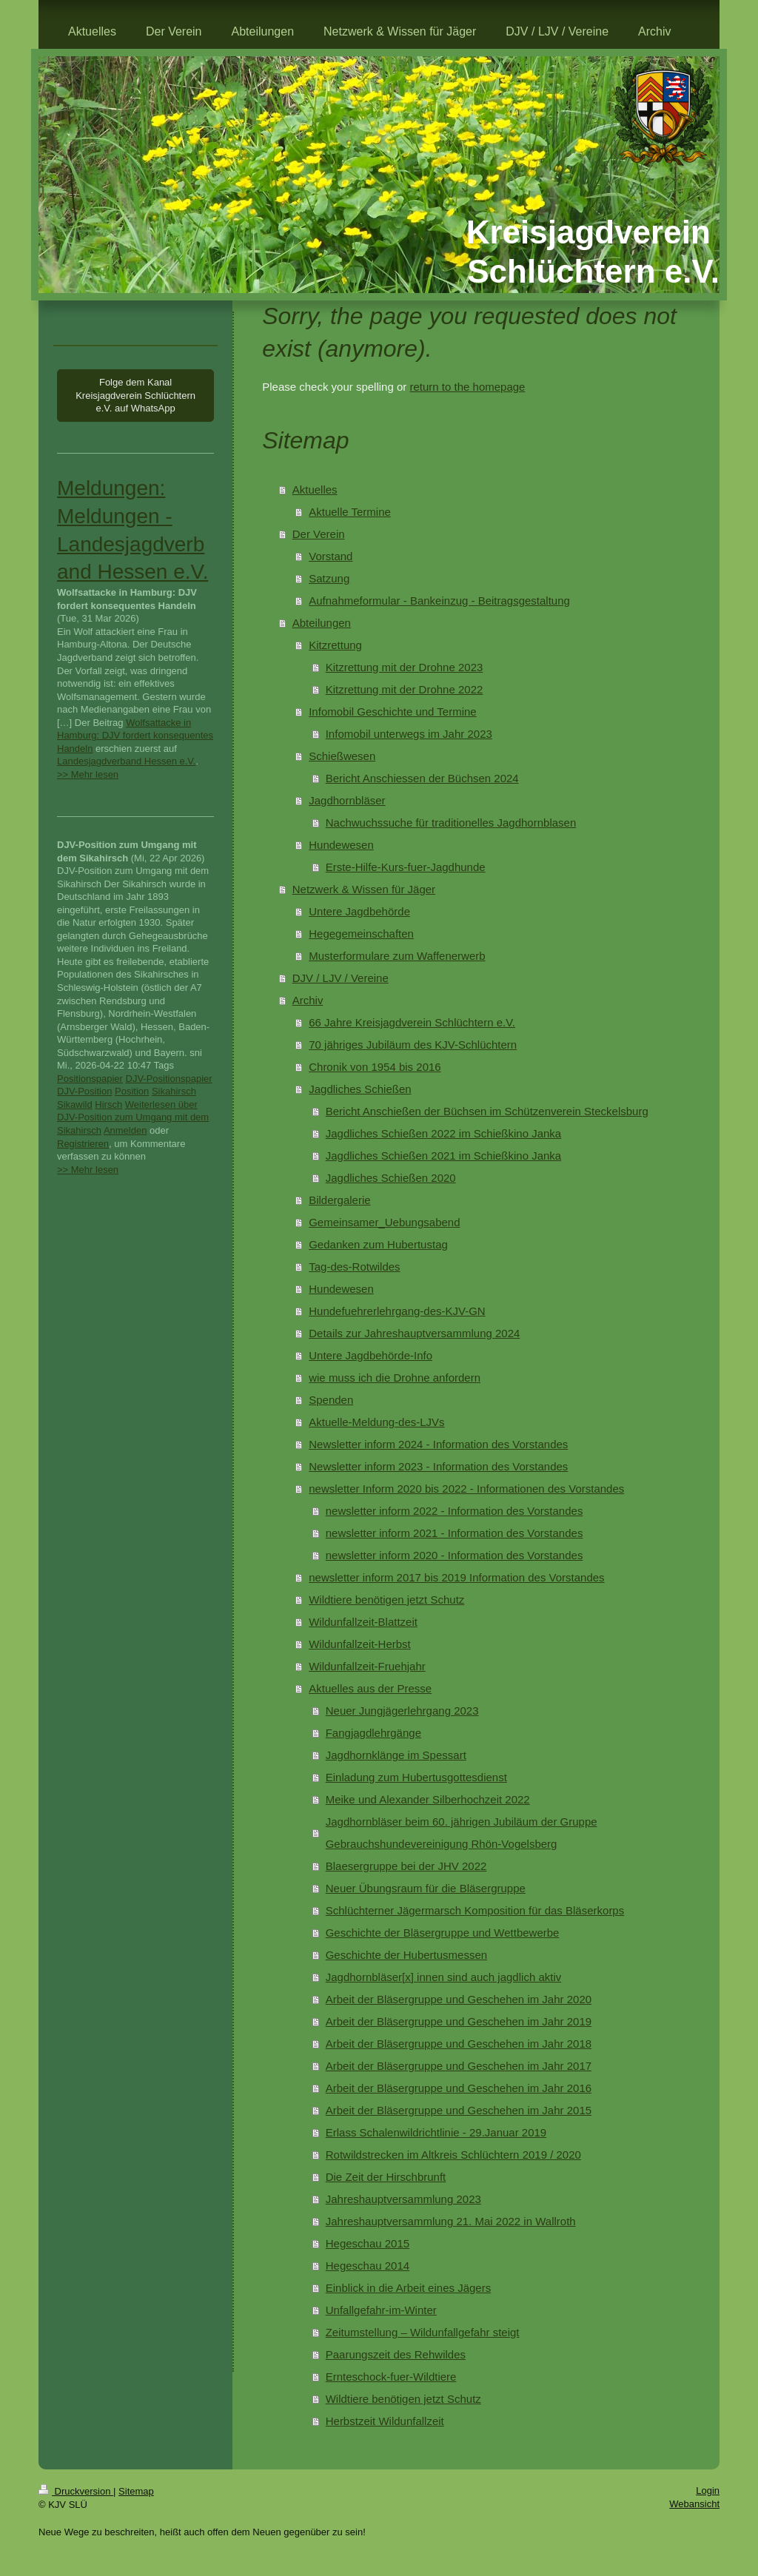 The image size is (758, 2576). What do you see at coordinates (428, 1799) in the screenshot?
I see `Meike und Alexander Silberhochzeit 2022` at bounding box center [428, 1799].